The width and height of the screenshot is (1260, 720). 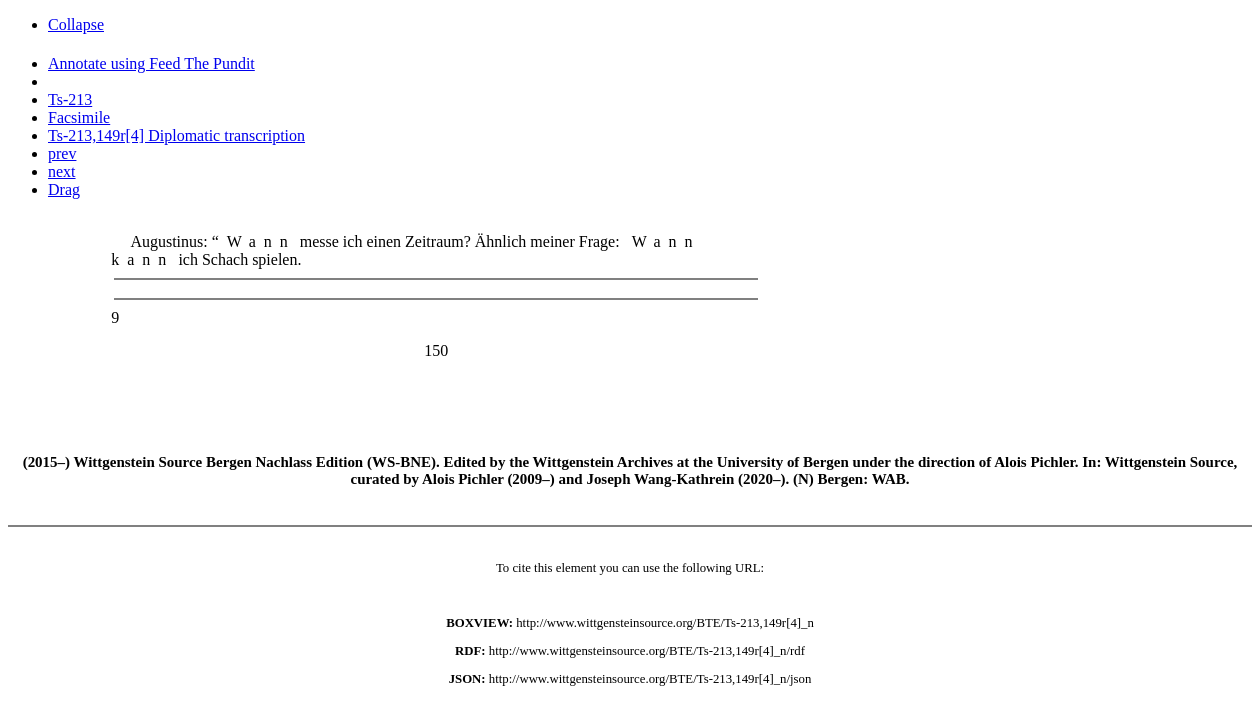 I want to click on Facsimile, so click(x=79, y=117).